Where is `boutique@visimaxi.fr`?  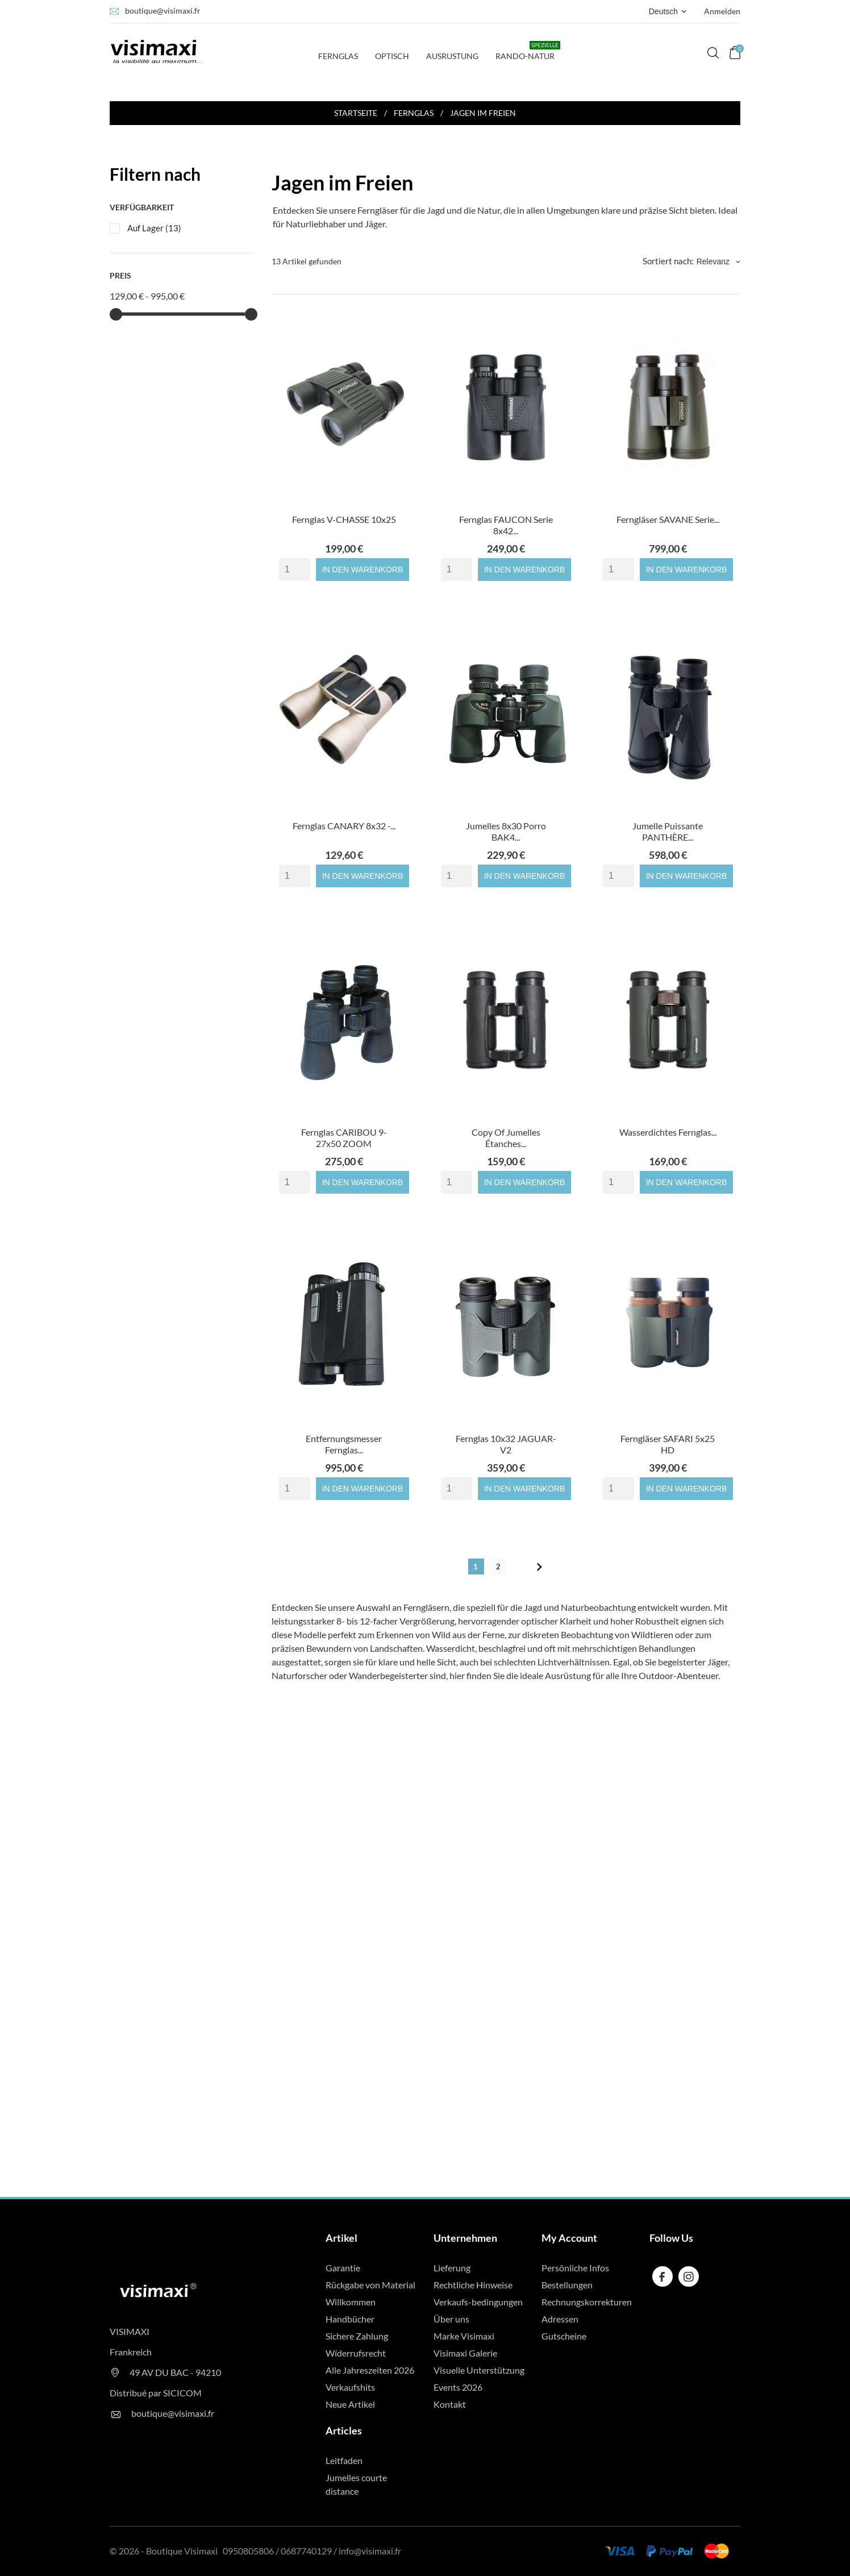 boutique@visimaxi.fr is located at coordinates (163, 10).